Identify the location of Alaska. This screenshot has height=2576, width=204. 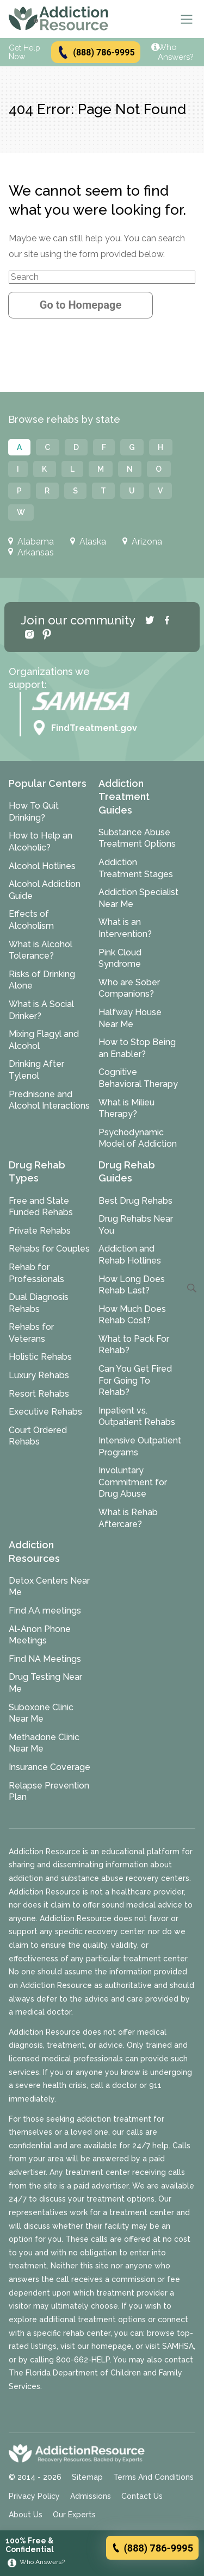
(88, 542).